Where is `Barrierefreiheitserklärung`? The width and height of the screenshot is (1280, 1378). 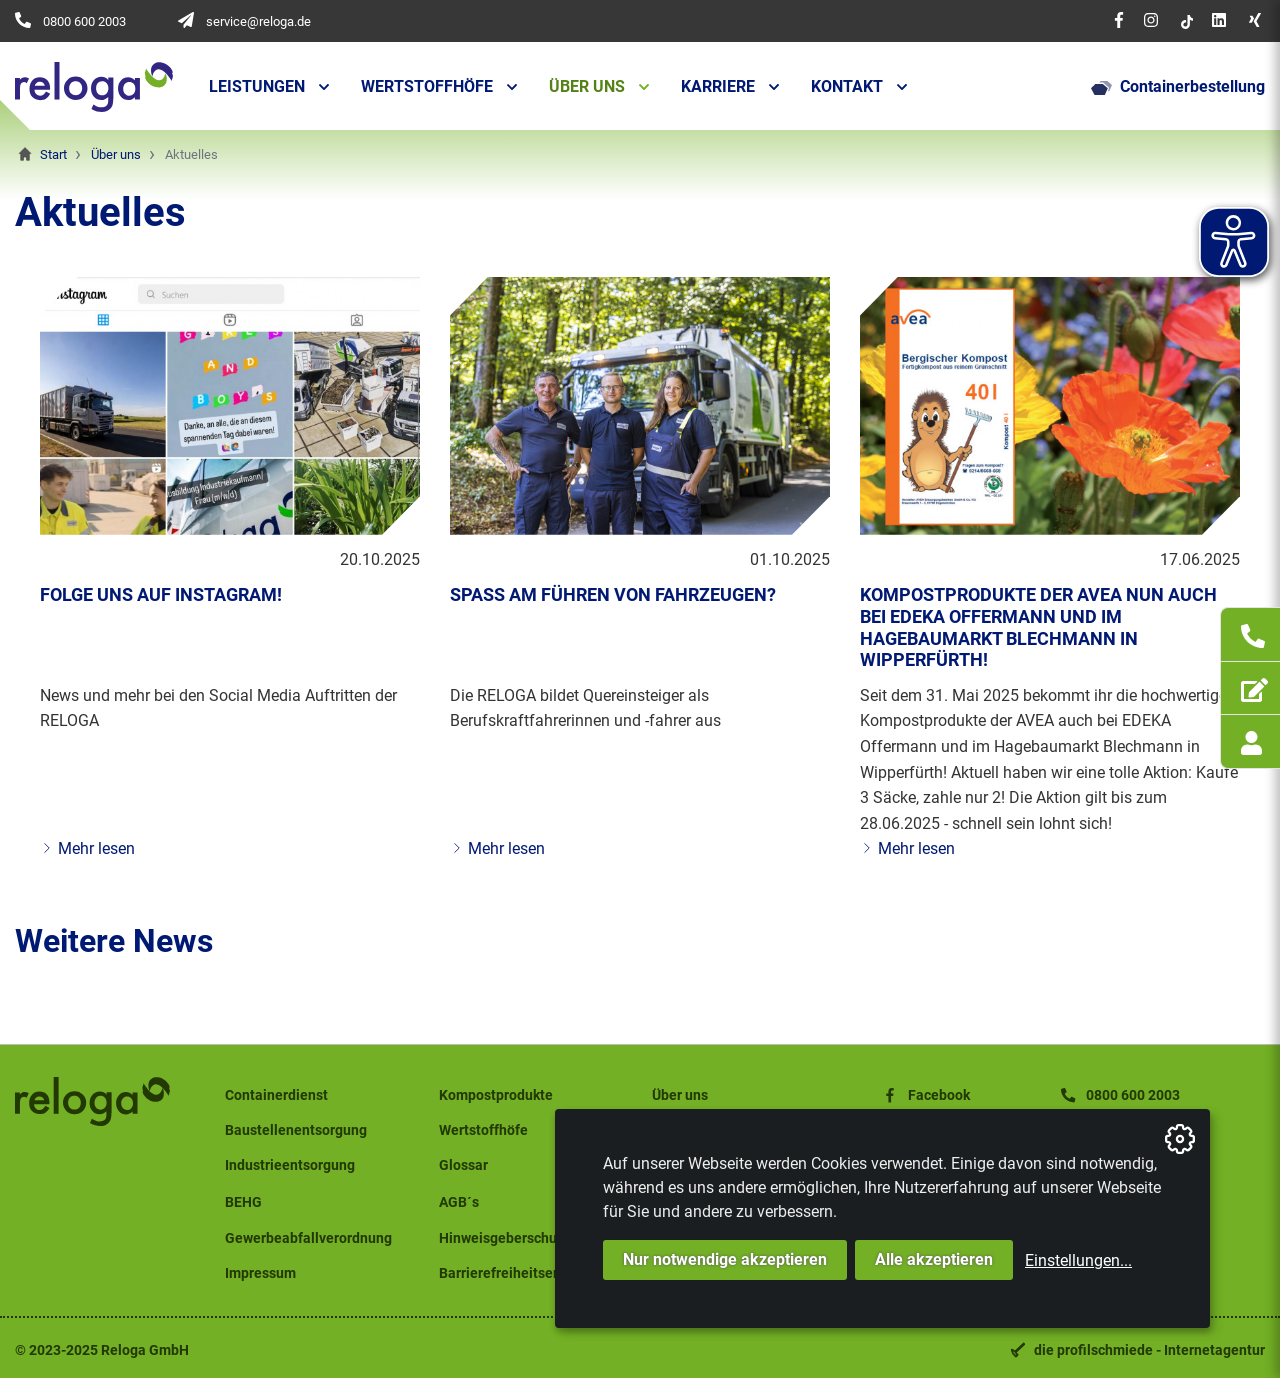
Barrierefreiheitserklärung is located at coordinates (522, 1273).